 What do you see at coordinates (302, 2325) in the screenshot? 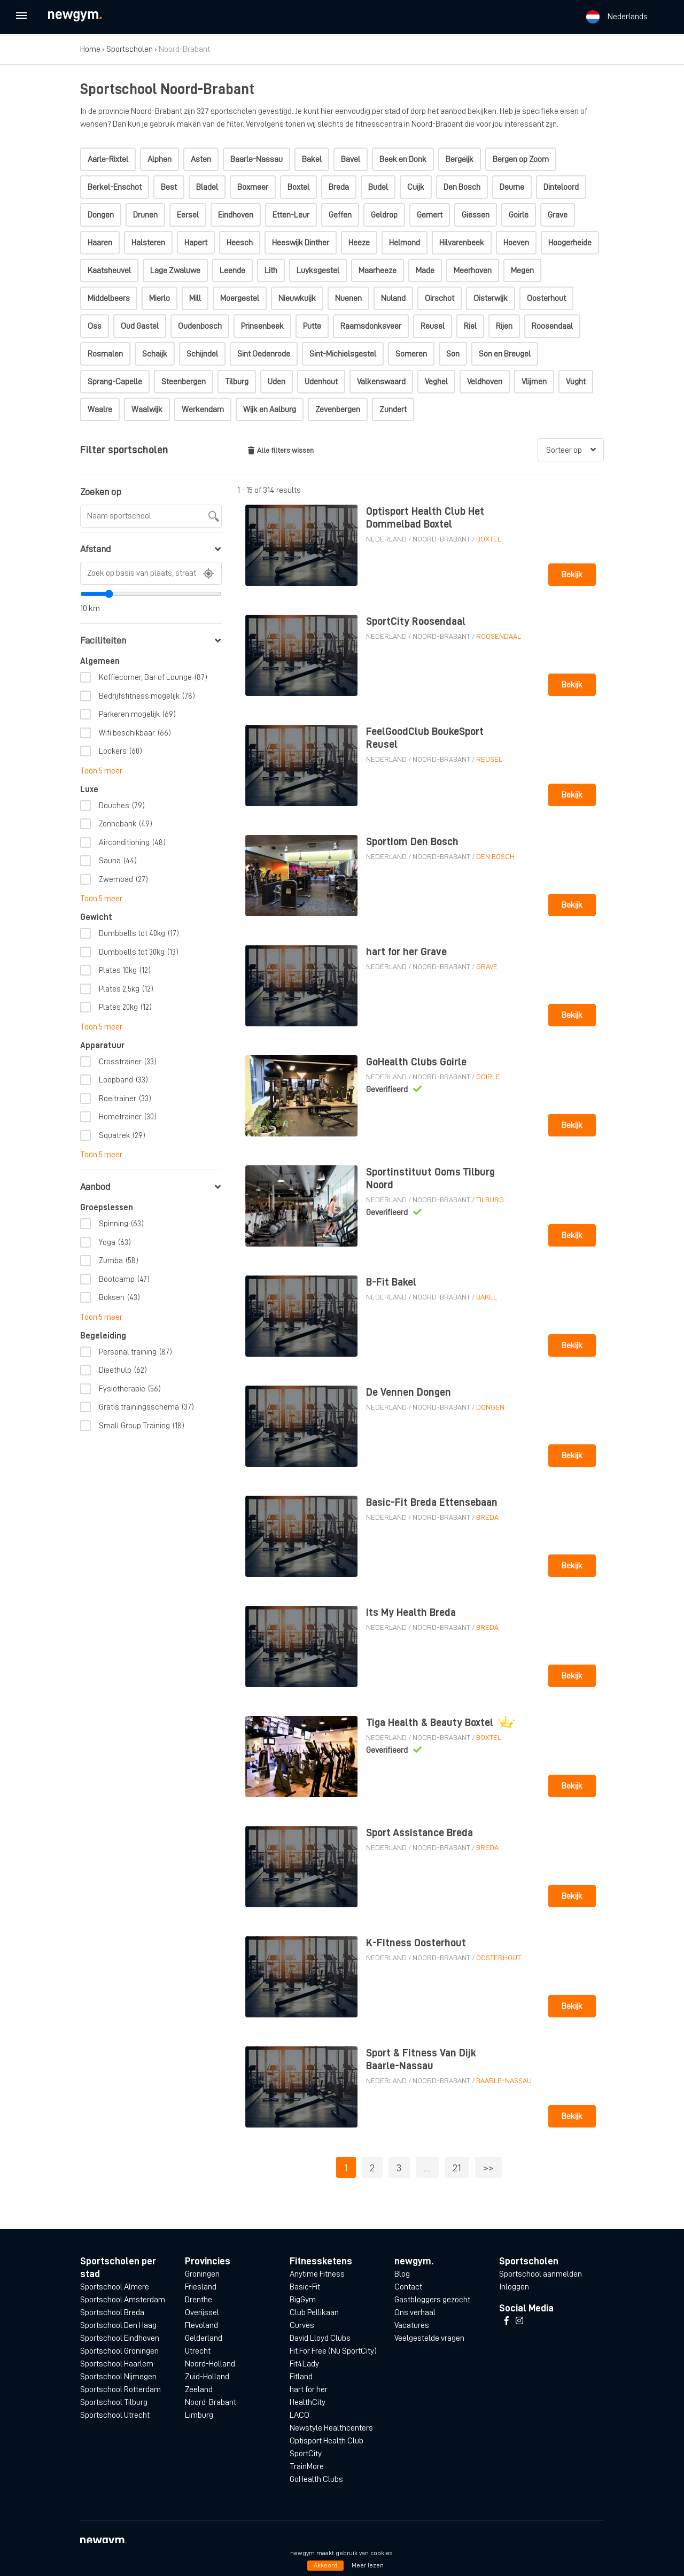
I see `Curves` at bounding box center [302, 2325].